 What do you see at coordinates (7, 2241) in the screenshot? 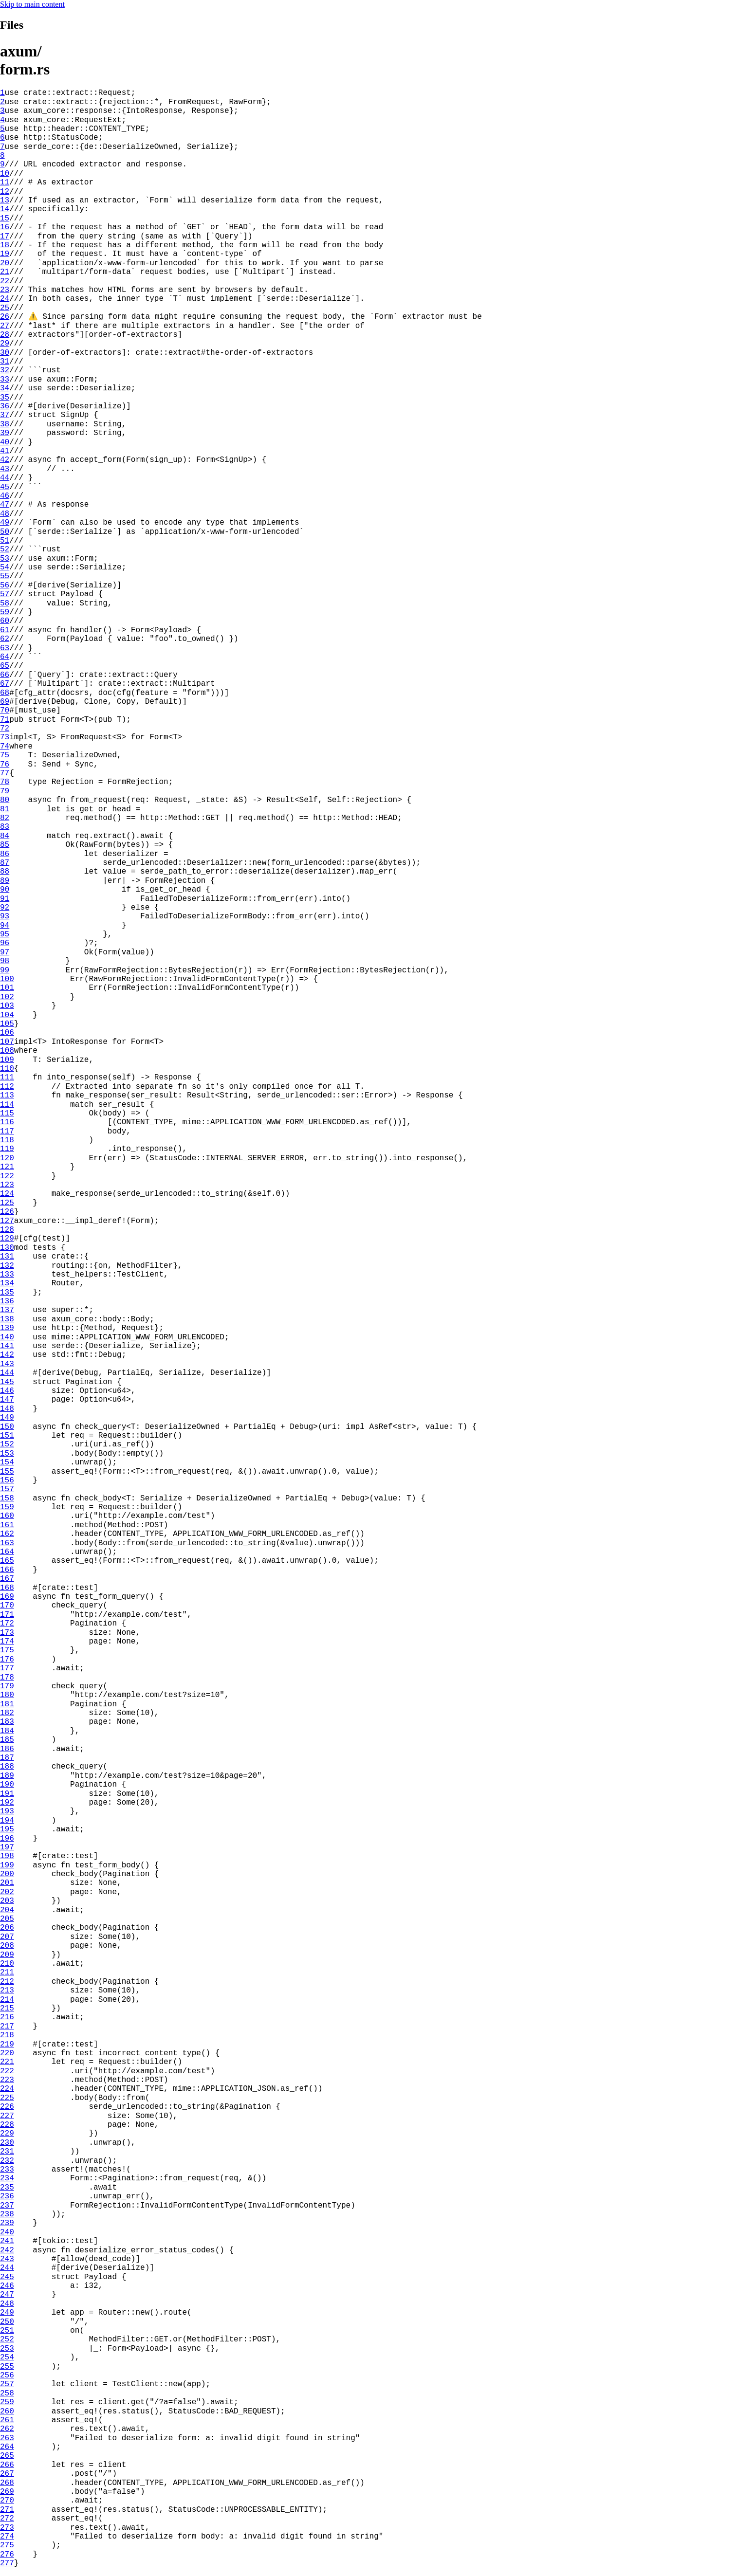
I see `241` at bounding box center [7, 2241].